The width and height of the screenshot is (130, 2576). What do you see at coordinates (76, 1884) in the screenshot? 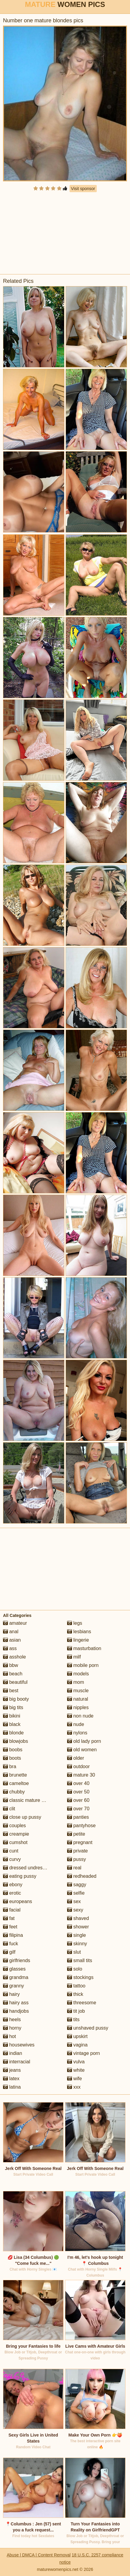
I see `saggy` at bounding box center [76, 1884].